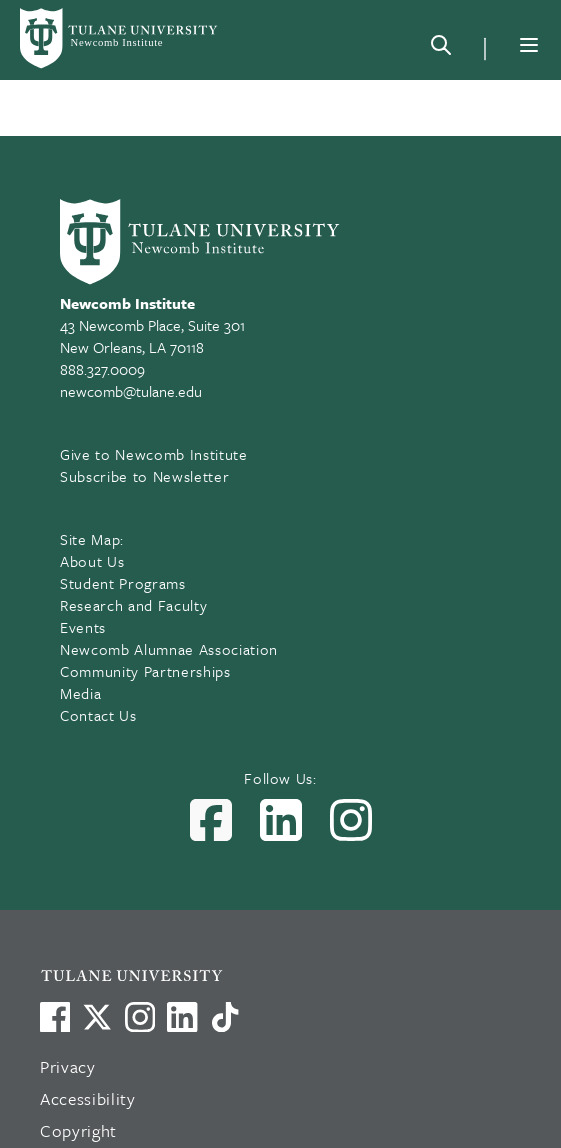  Describe the element at coordinates (225, 1017) in the screenshot. I see `[Watch us on TikTok]` at that location.